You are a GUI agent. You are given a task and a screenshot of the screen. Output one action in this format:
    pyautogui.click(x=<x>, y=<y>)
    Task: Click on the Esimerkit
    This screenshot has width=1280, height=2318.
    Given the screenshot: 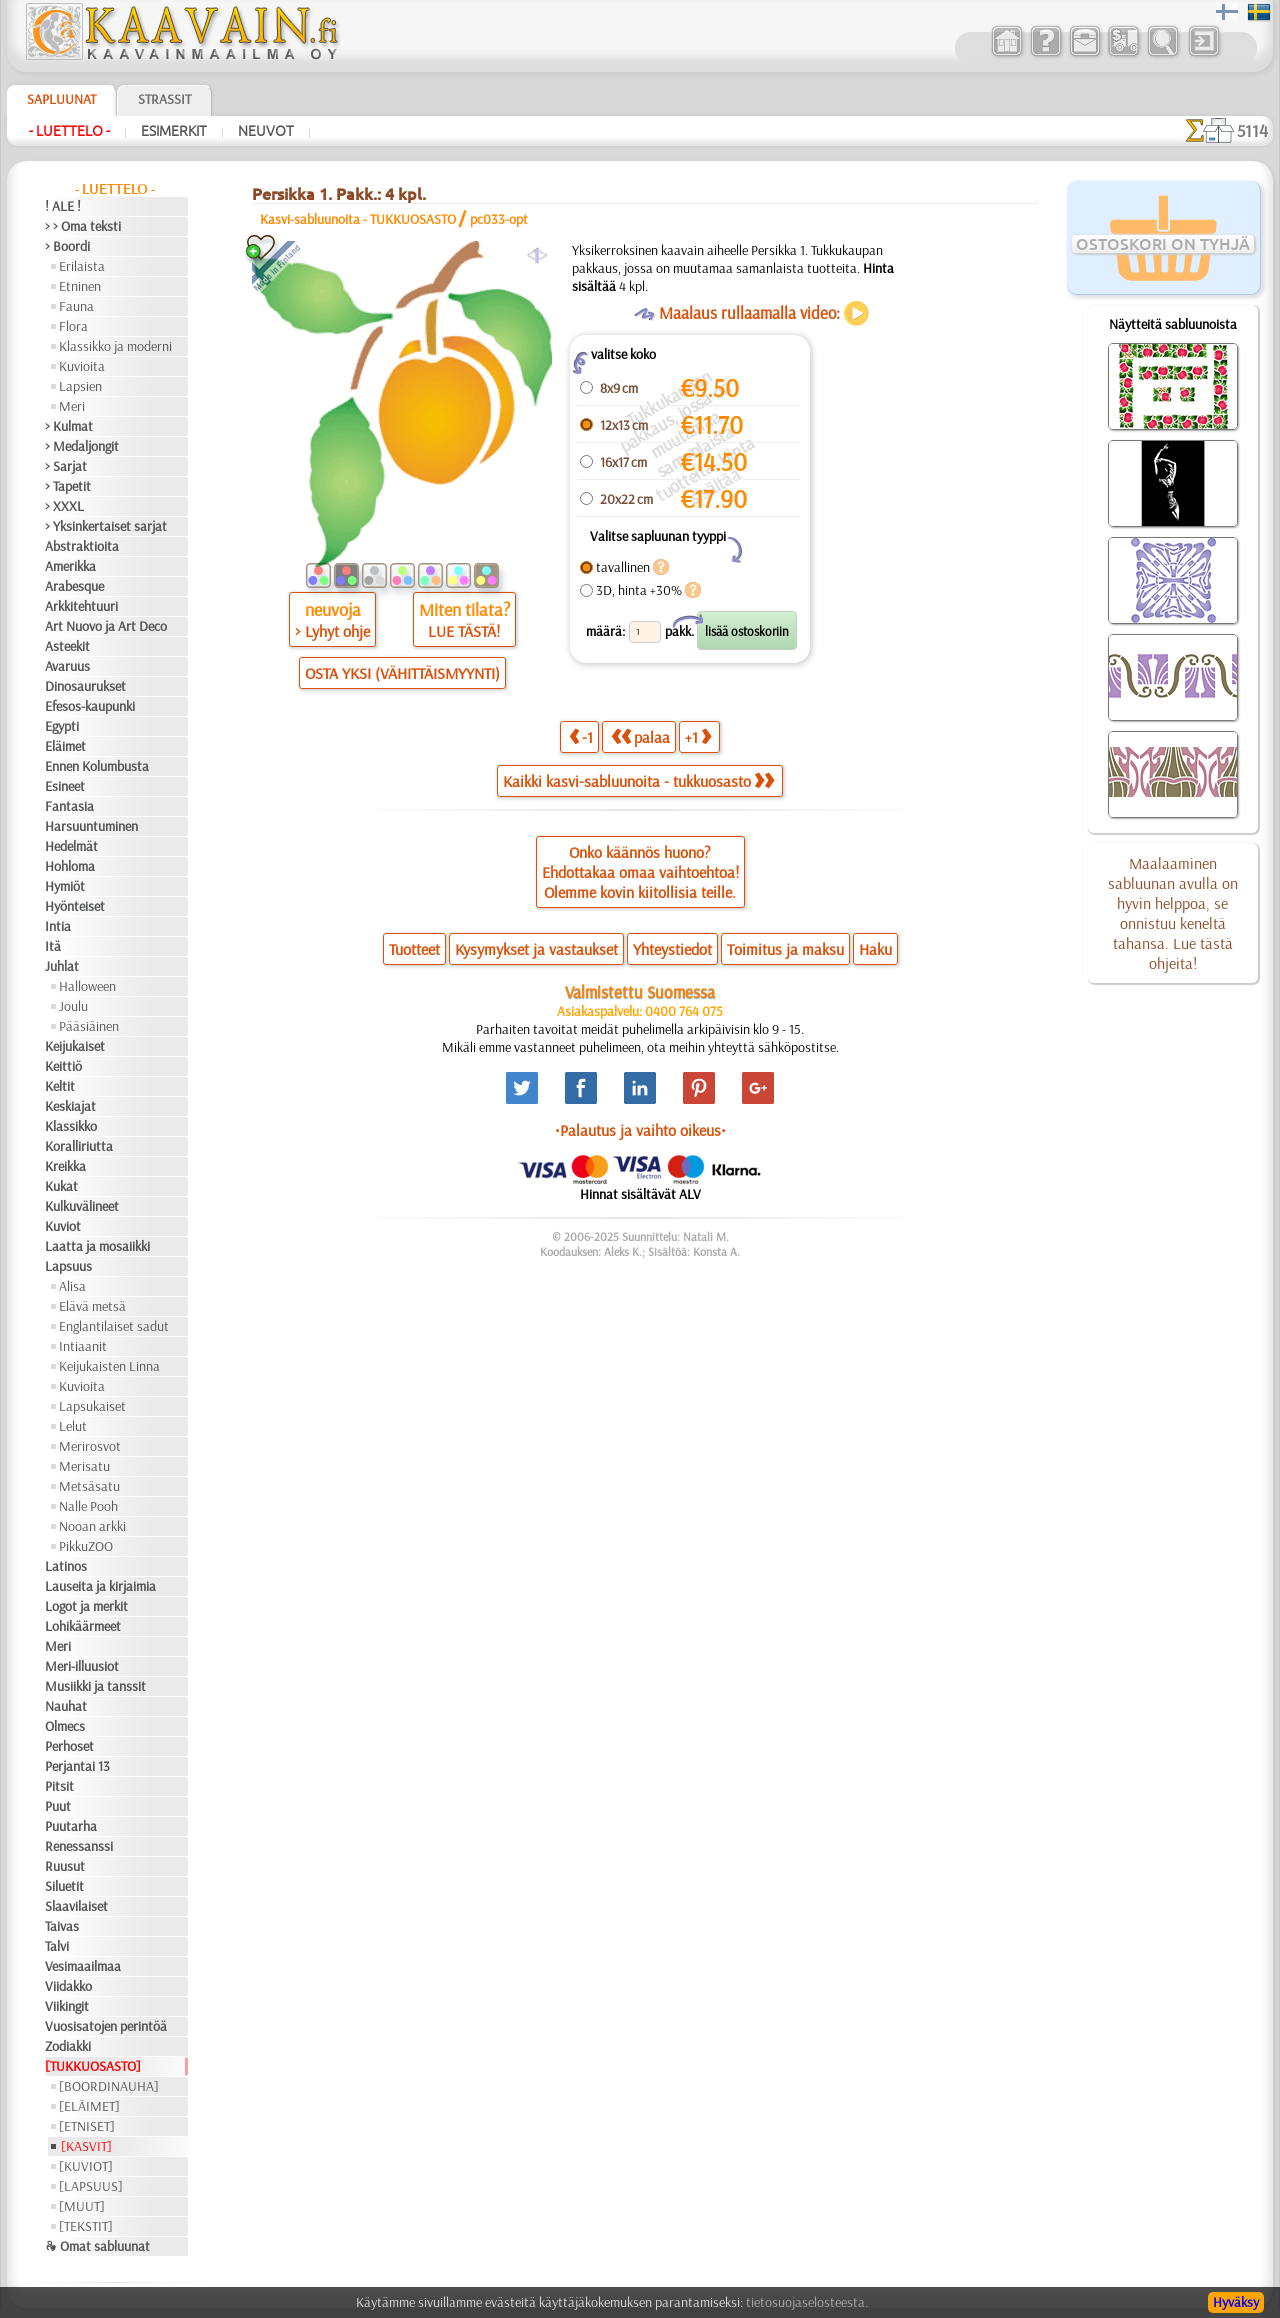 What is the action you would take?
    pyautogui.click(x=174, y=131)
    